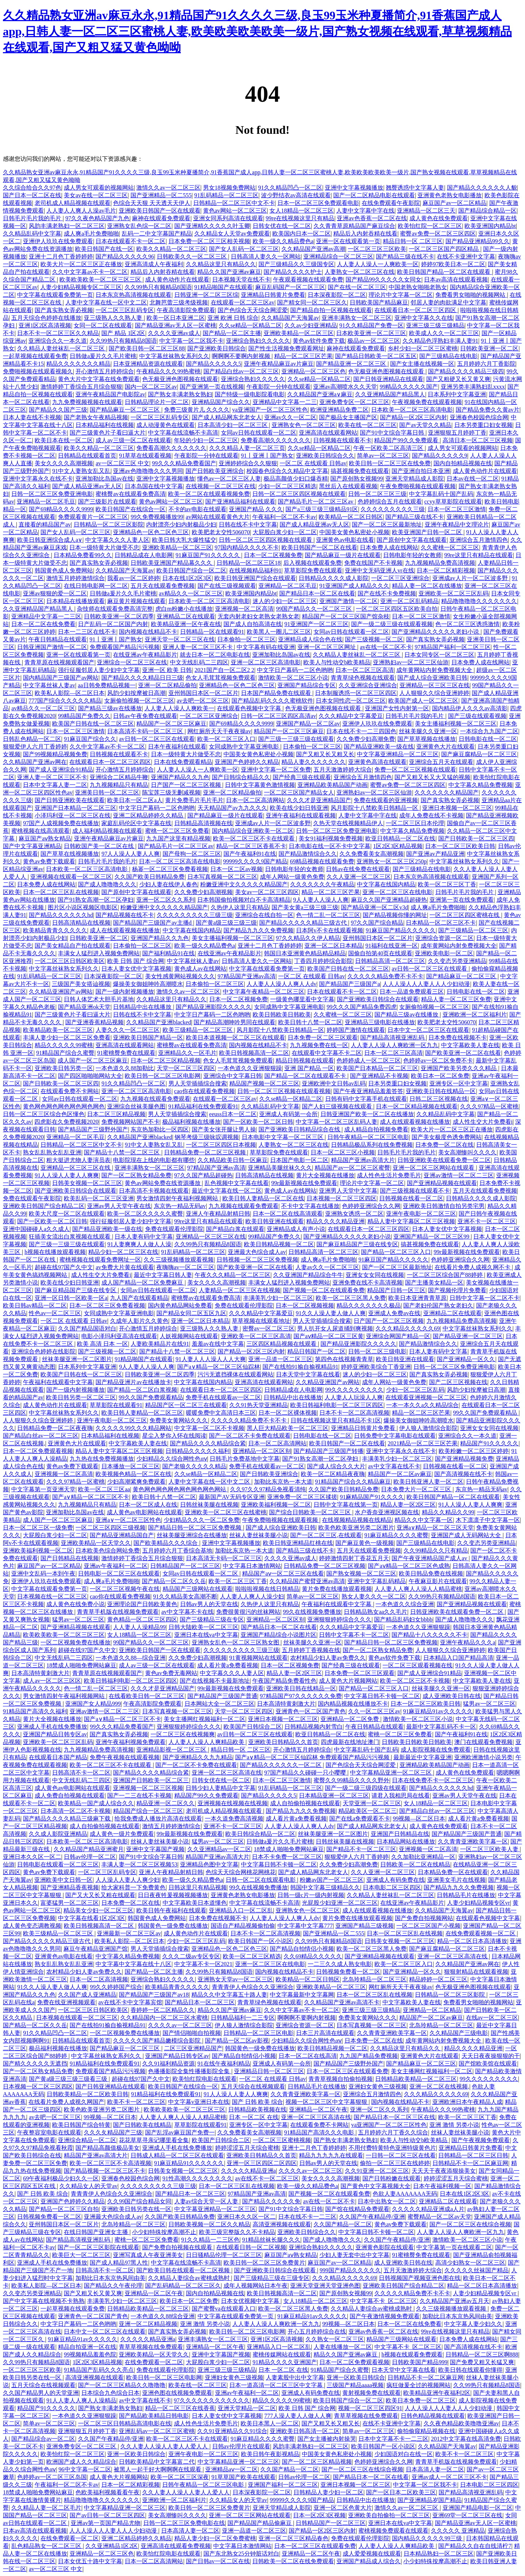 This screenshot has width=525, height=2576. I want to click on 日本在线不卡一二三区, so click(307, 2217).